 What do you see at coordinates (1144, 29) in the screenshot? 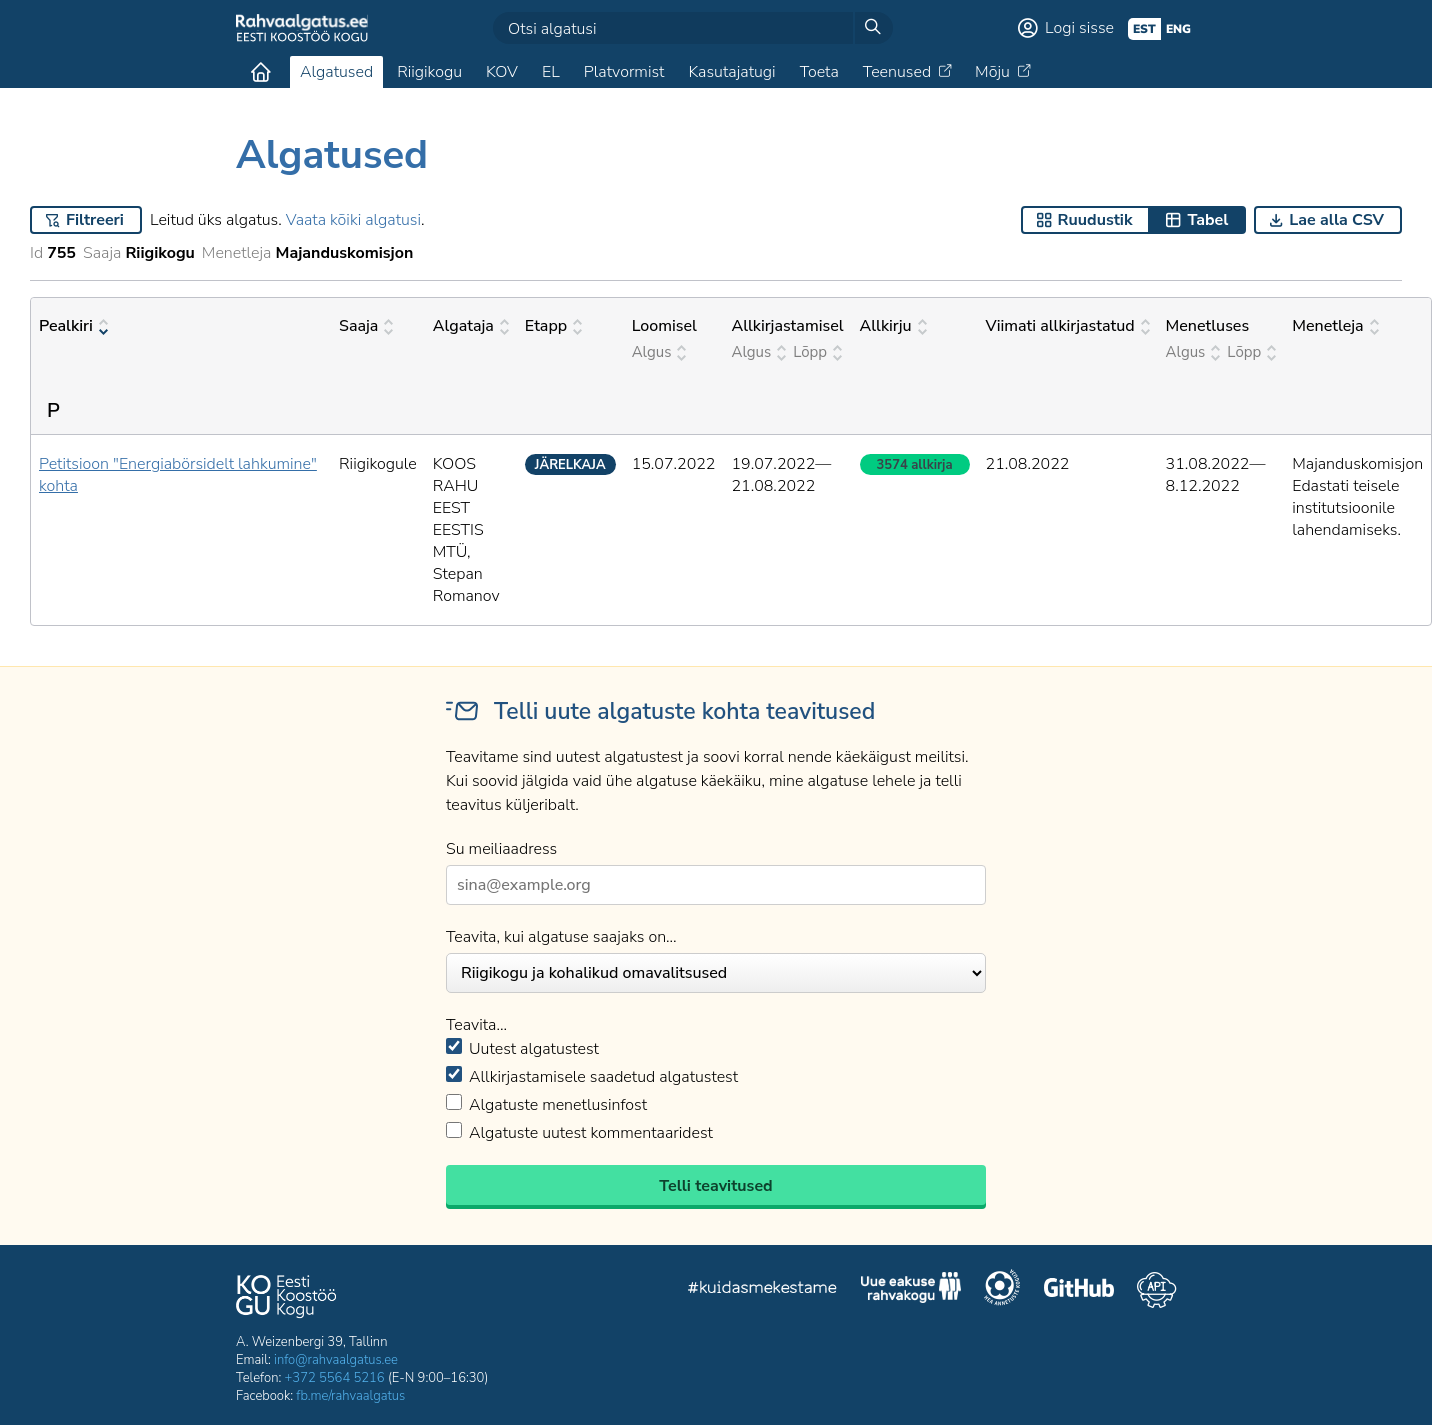
I see `est` at bounding box center [1144, 29].